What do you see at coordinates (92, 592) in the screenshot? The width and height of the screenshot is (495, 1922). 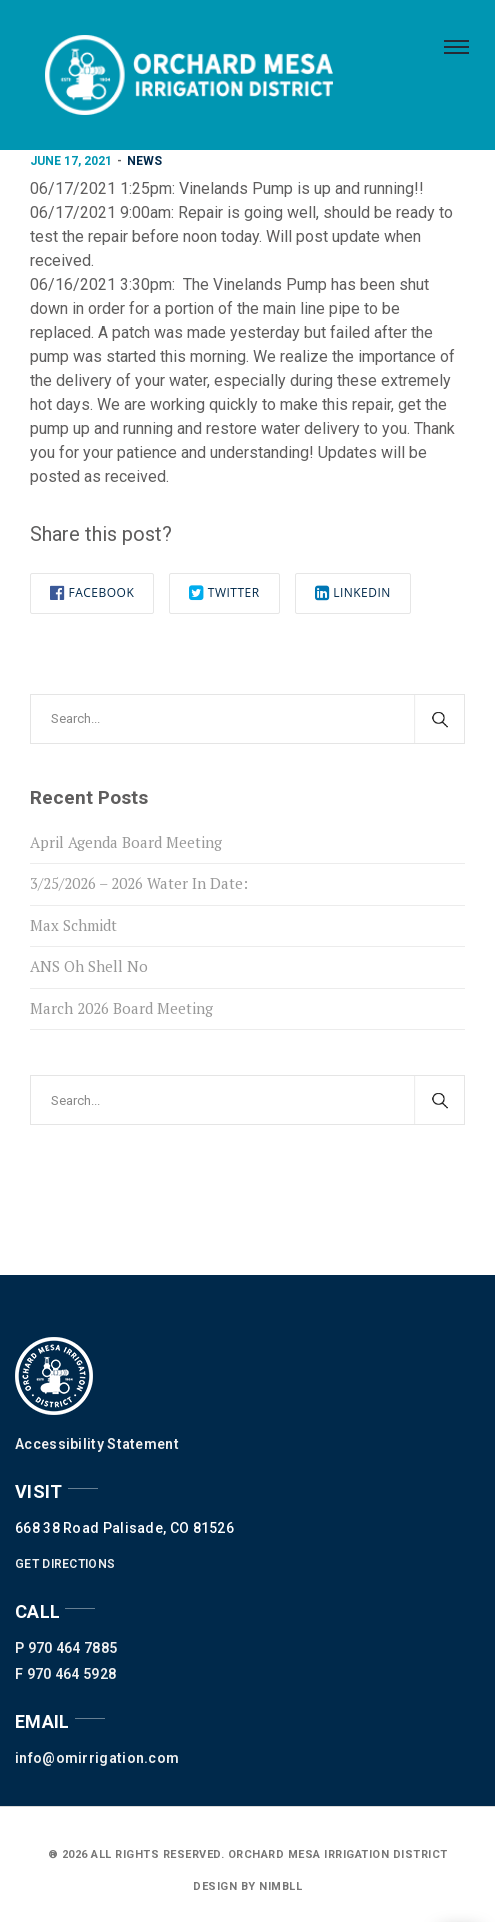 I see `Facebook` at bounding box center [92, 592].